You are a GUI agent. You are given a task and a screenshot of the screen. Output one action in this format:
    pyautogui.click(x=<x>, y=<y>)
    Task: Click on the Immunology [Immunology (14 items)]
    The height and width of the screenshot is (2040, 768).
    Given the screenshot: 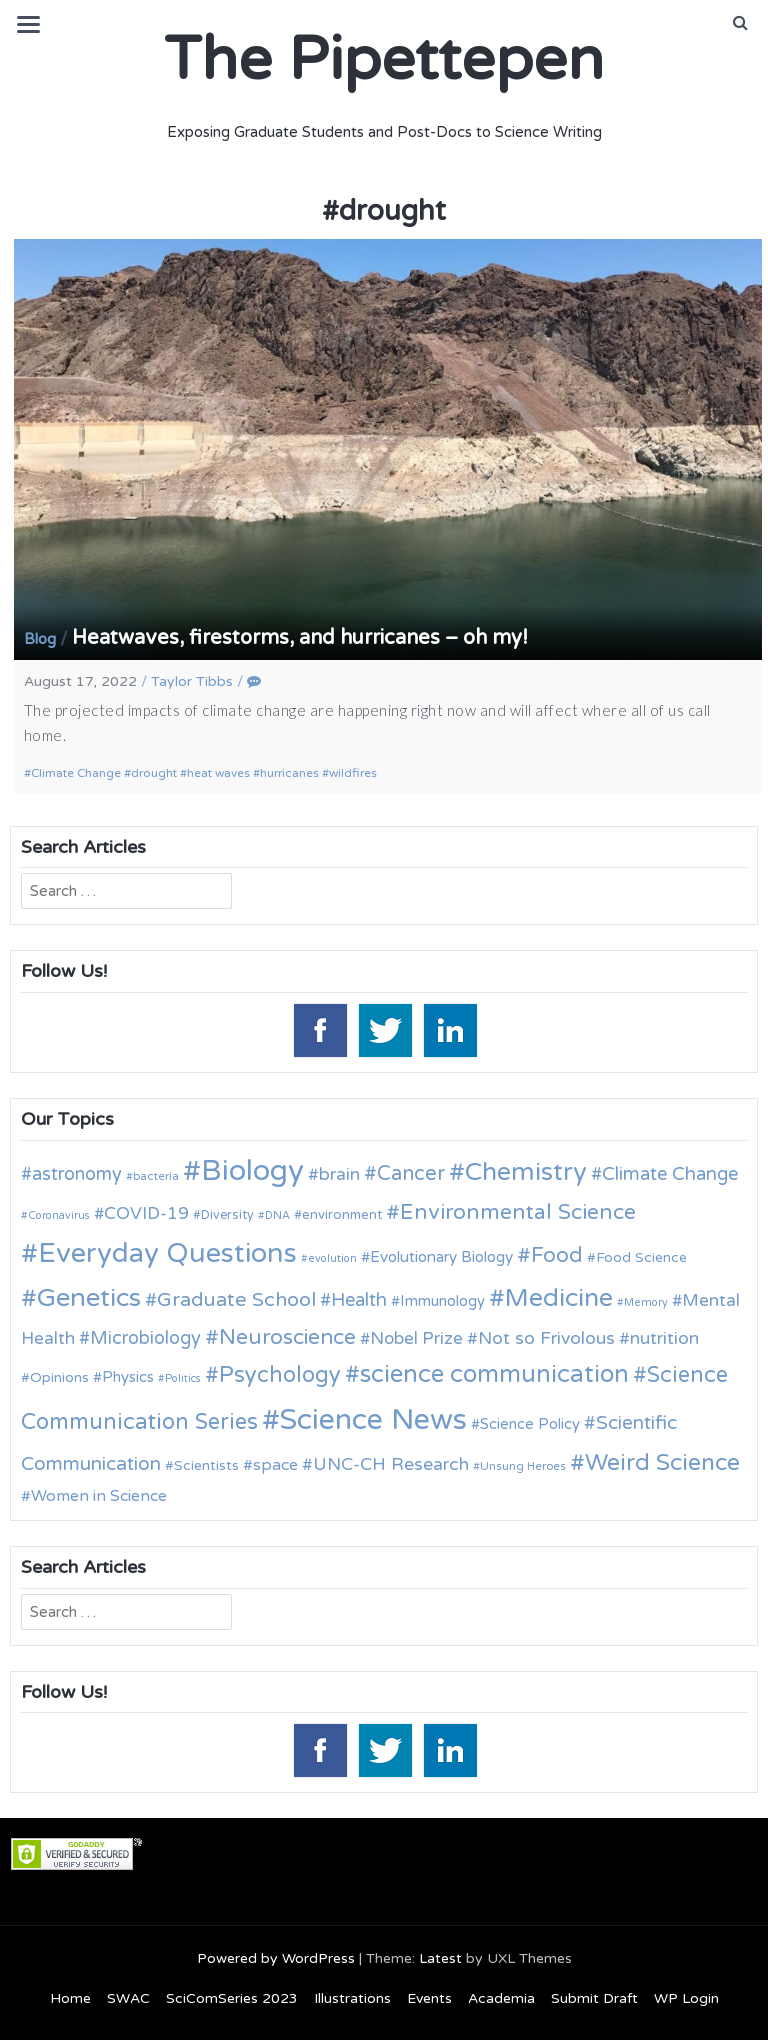 What is the action you would take?
    pyautogui.click(x=442, y=1301)
    